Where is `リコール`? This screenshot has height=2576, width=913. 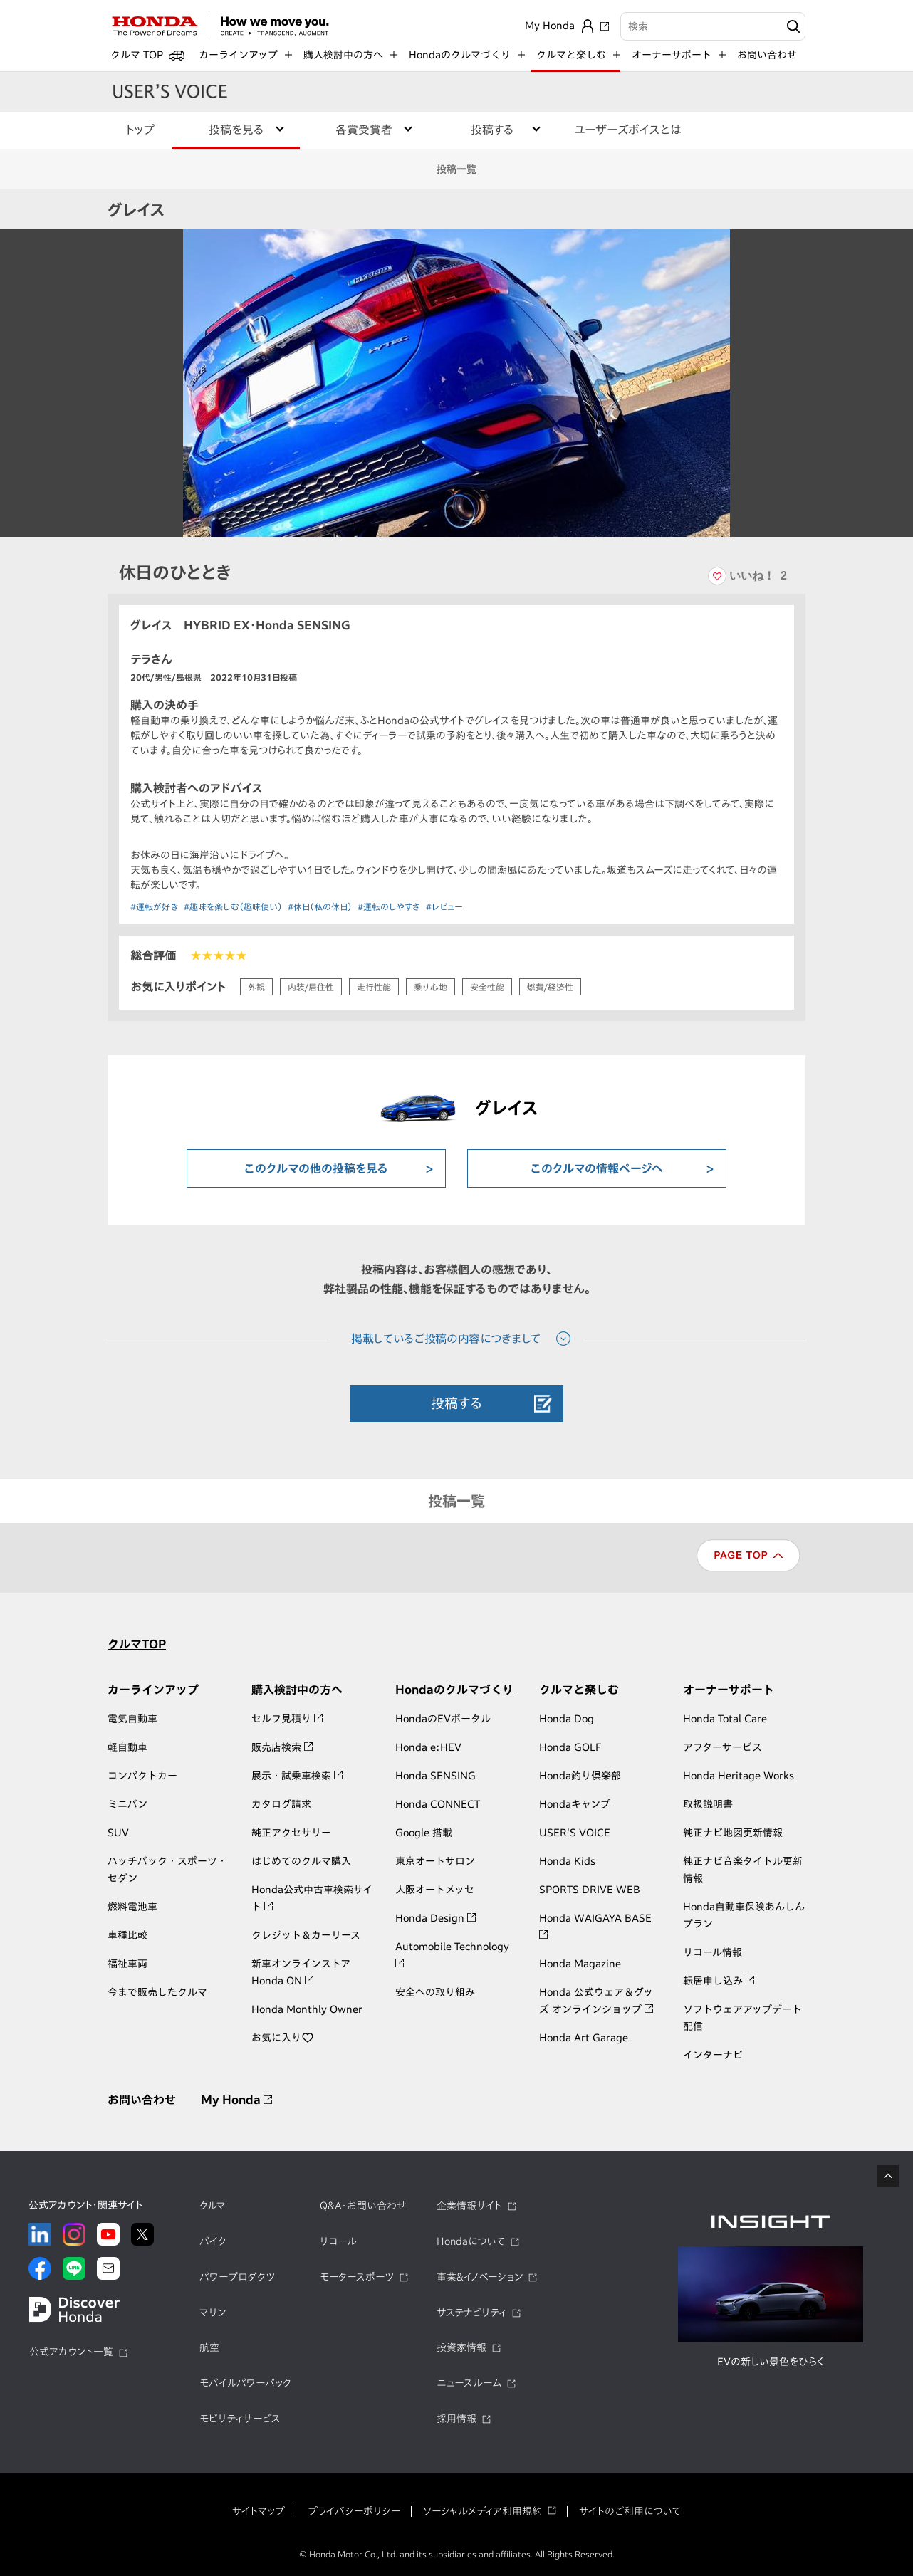
リコール is located at coordinates (338, 2241).